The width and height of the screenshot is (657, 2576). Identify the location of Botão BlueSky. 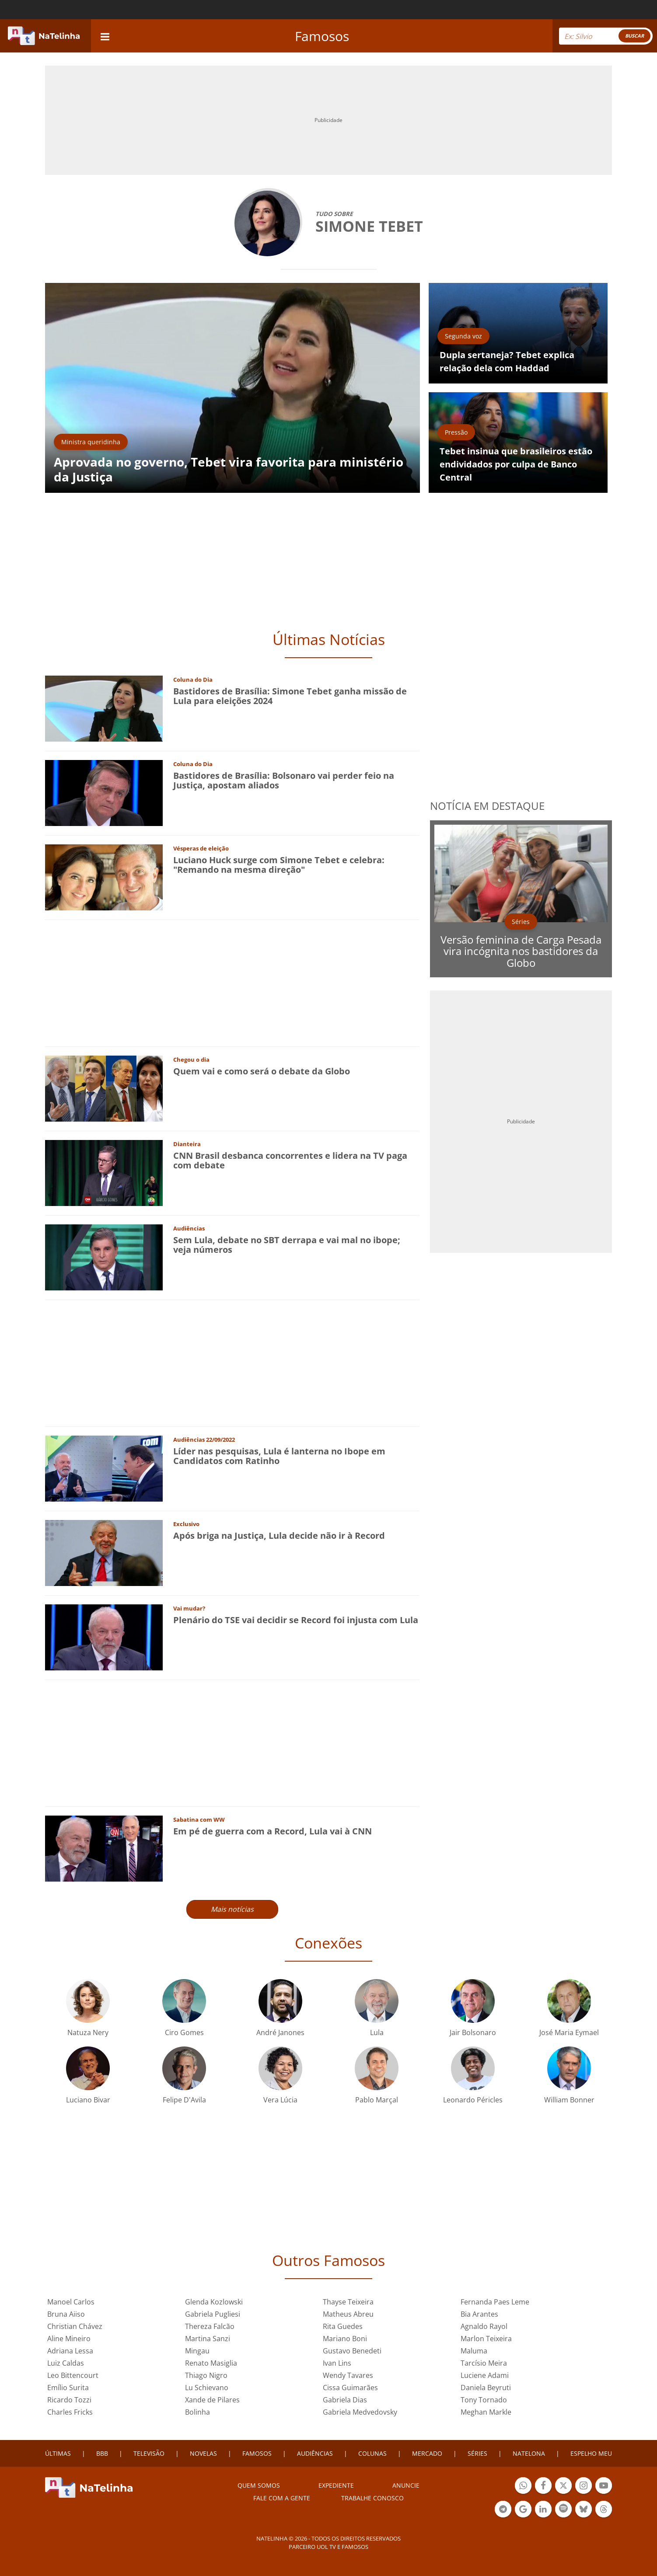
(583, 2510).